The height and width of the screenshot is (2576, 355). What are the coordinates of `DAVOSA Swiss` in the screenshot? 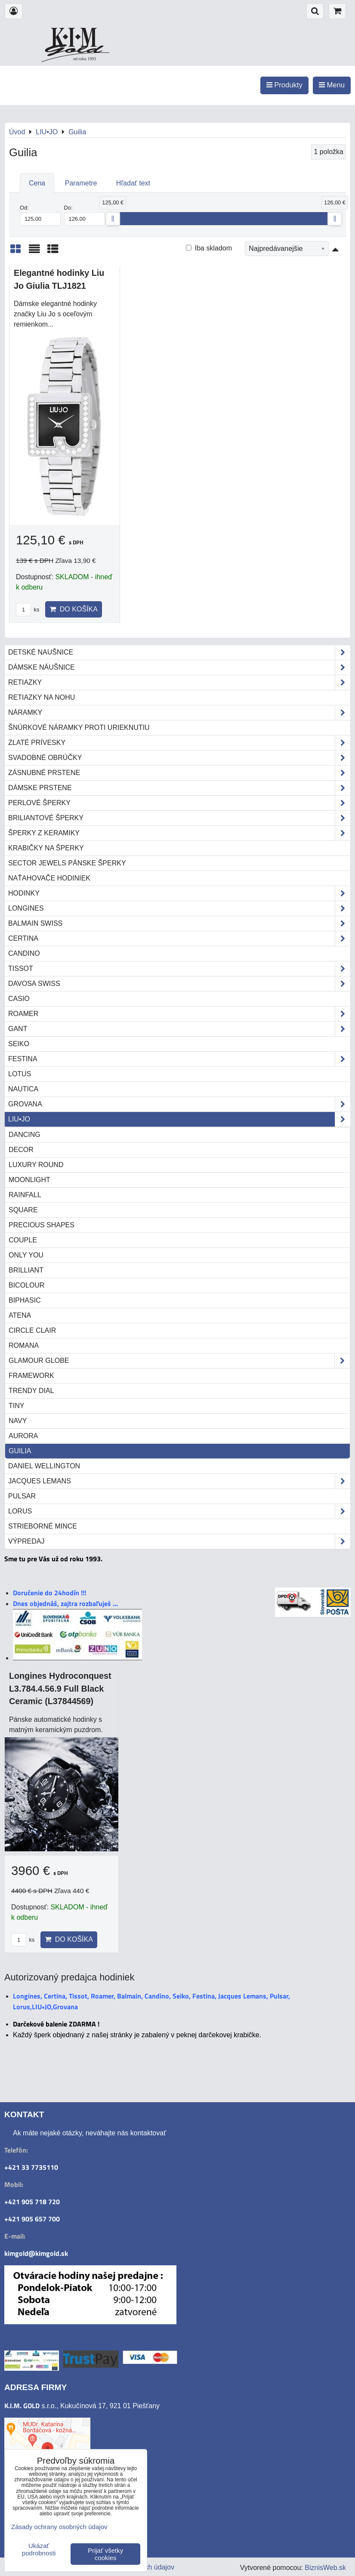 It's located at (179, 983).